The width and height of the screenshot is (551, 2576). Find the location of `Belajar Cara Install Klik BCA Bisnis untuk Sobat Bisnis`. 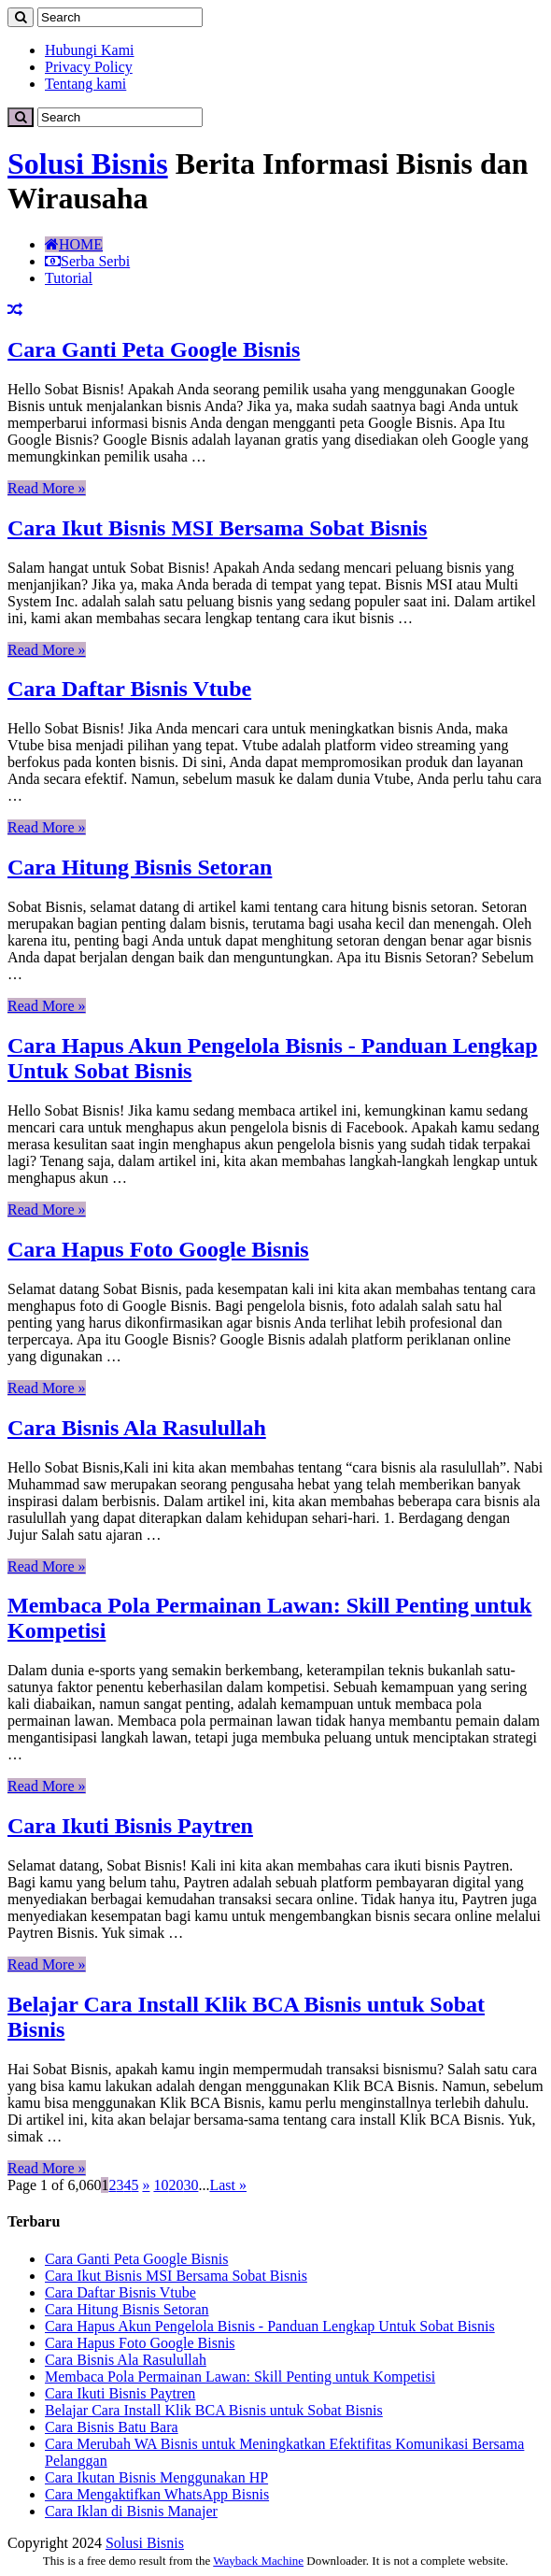

Belajar Cara Install Klik BCA Bisnis untuk Sobat Bisnis is located at coordinates (214, 2410).